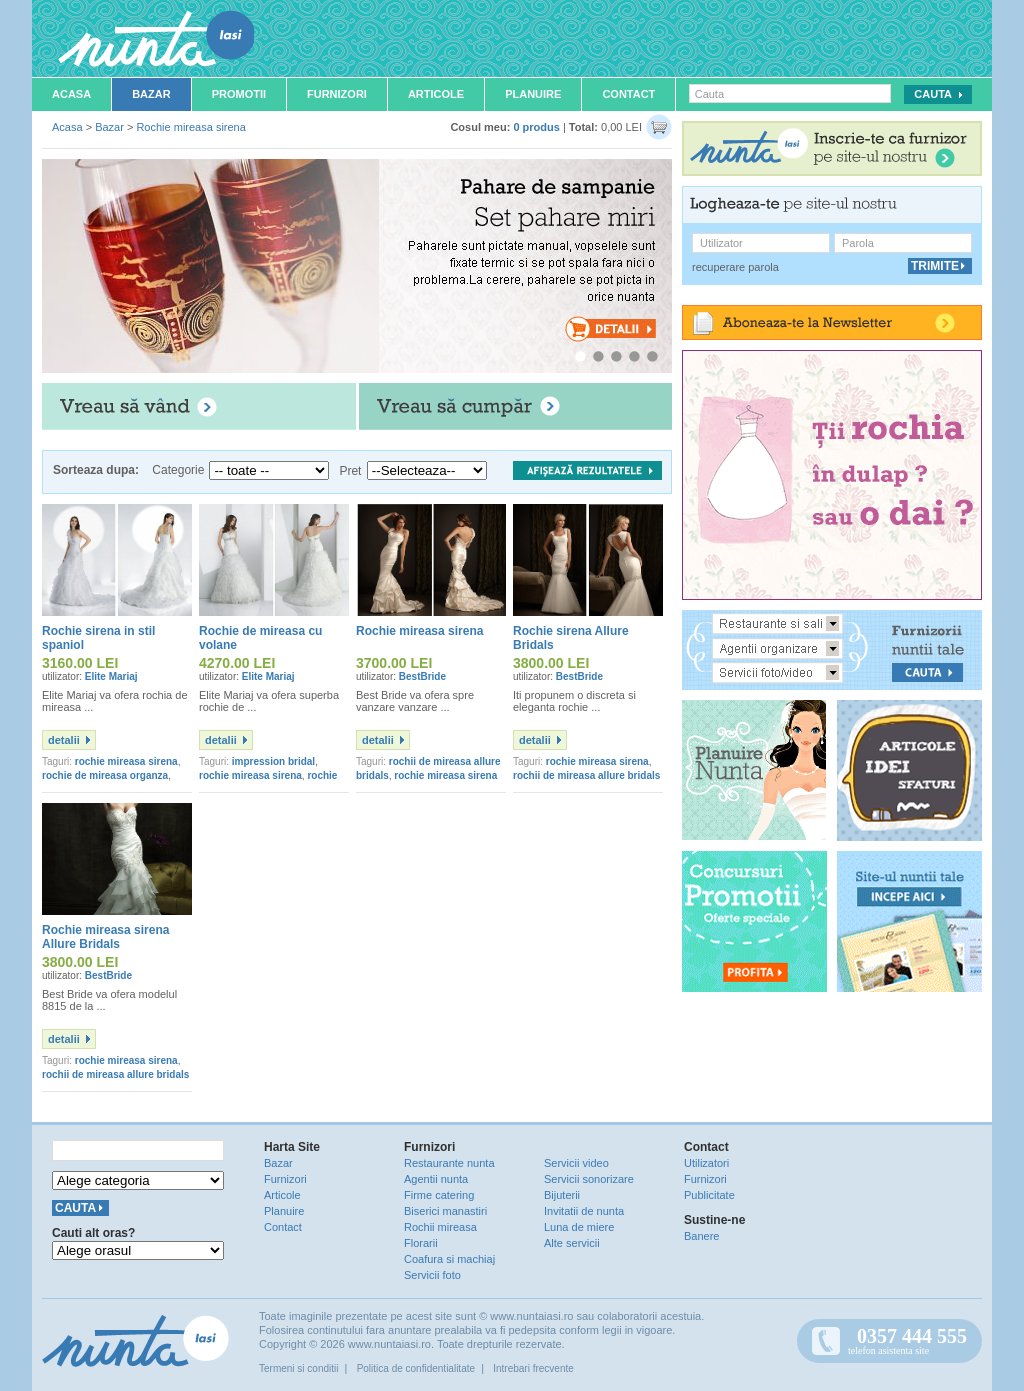  Describe the element at coordinates (576, 1163) in the screenshot. I see `Servicii video` at that location.